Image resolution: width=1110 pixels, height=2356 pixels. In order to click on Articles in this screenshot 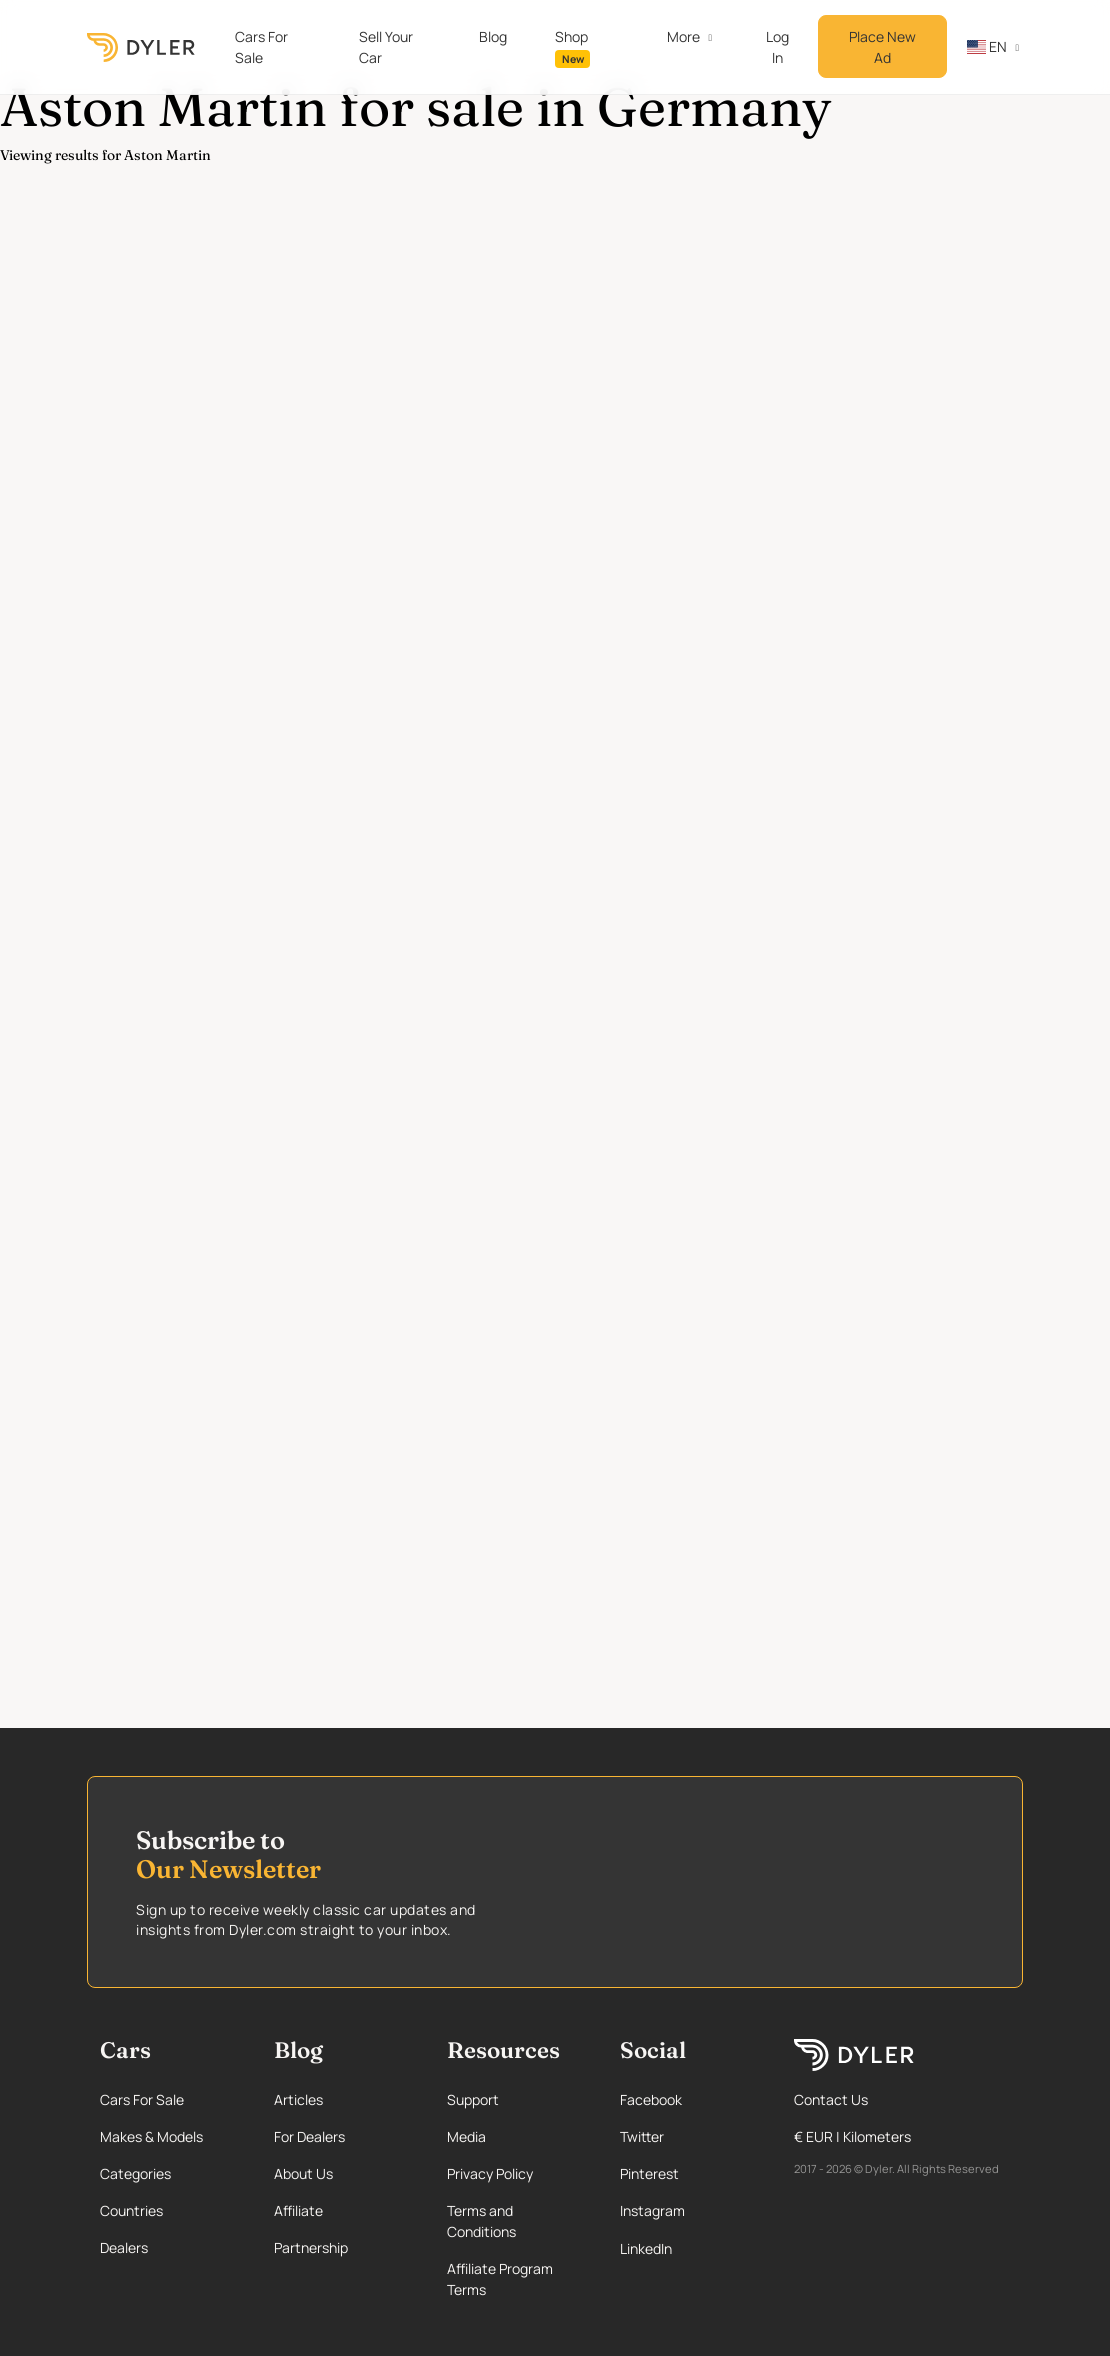, I will do `click(298, 2099)`.